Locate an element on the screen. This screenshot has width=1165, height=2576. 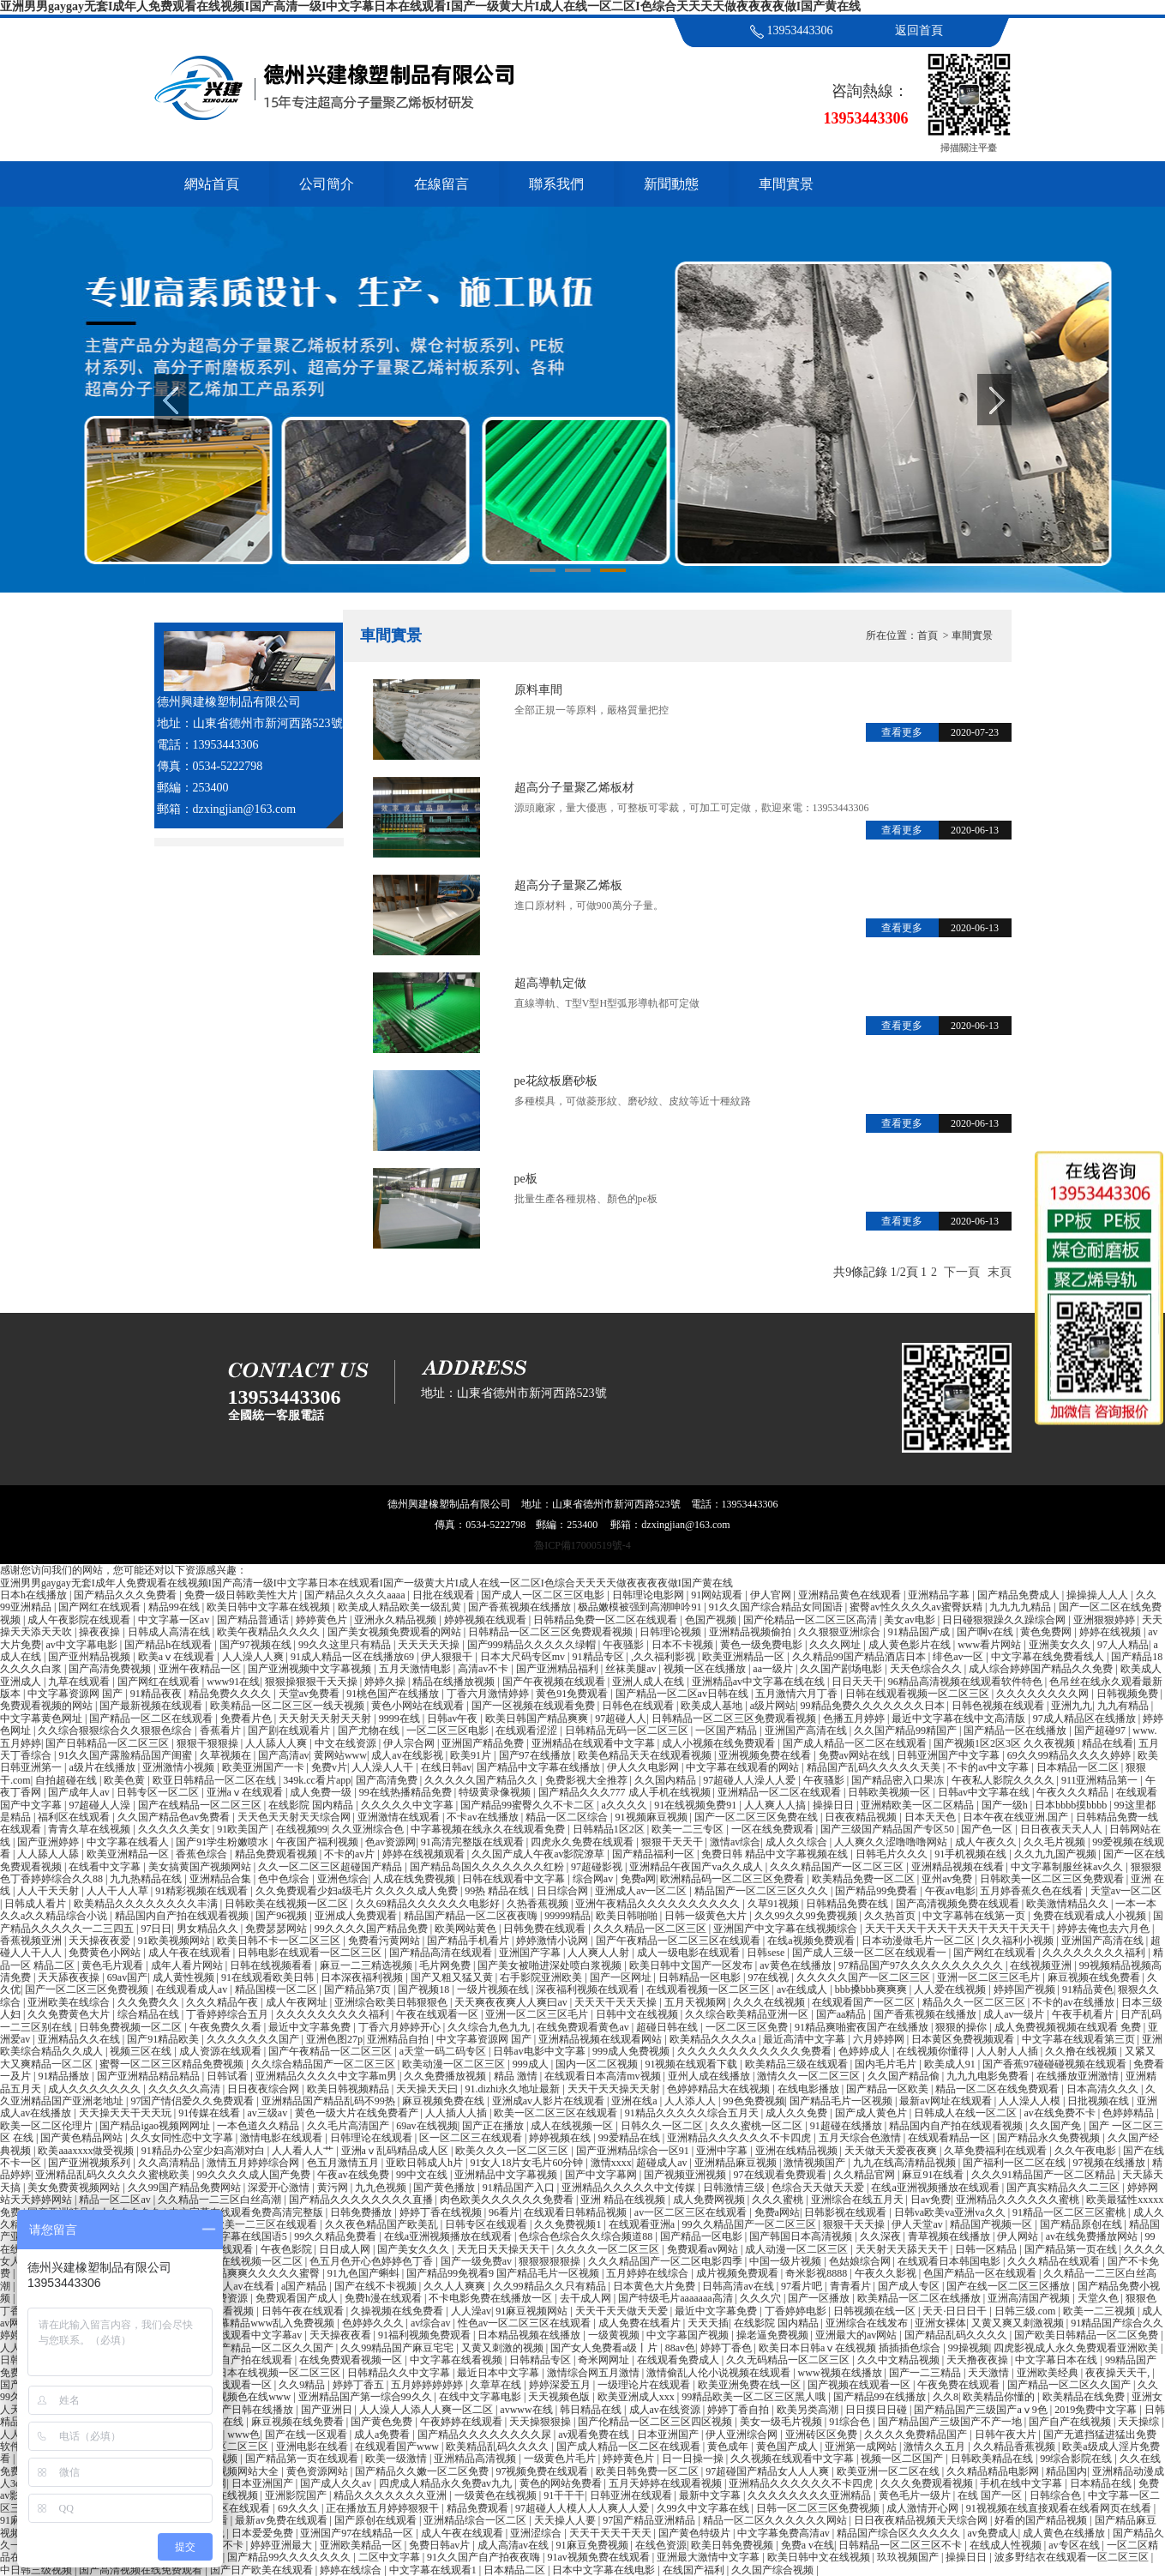
午夜av在线免费 is located at coordinates (354, 2175).